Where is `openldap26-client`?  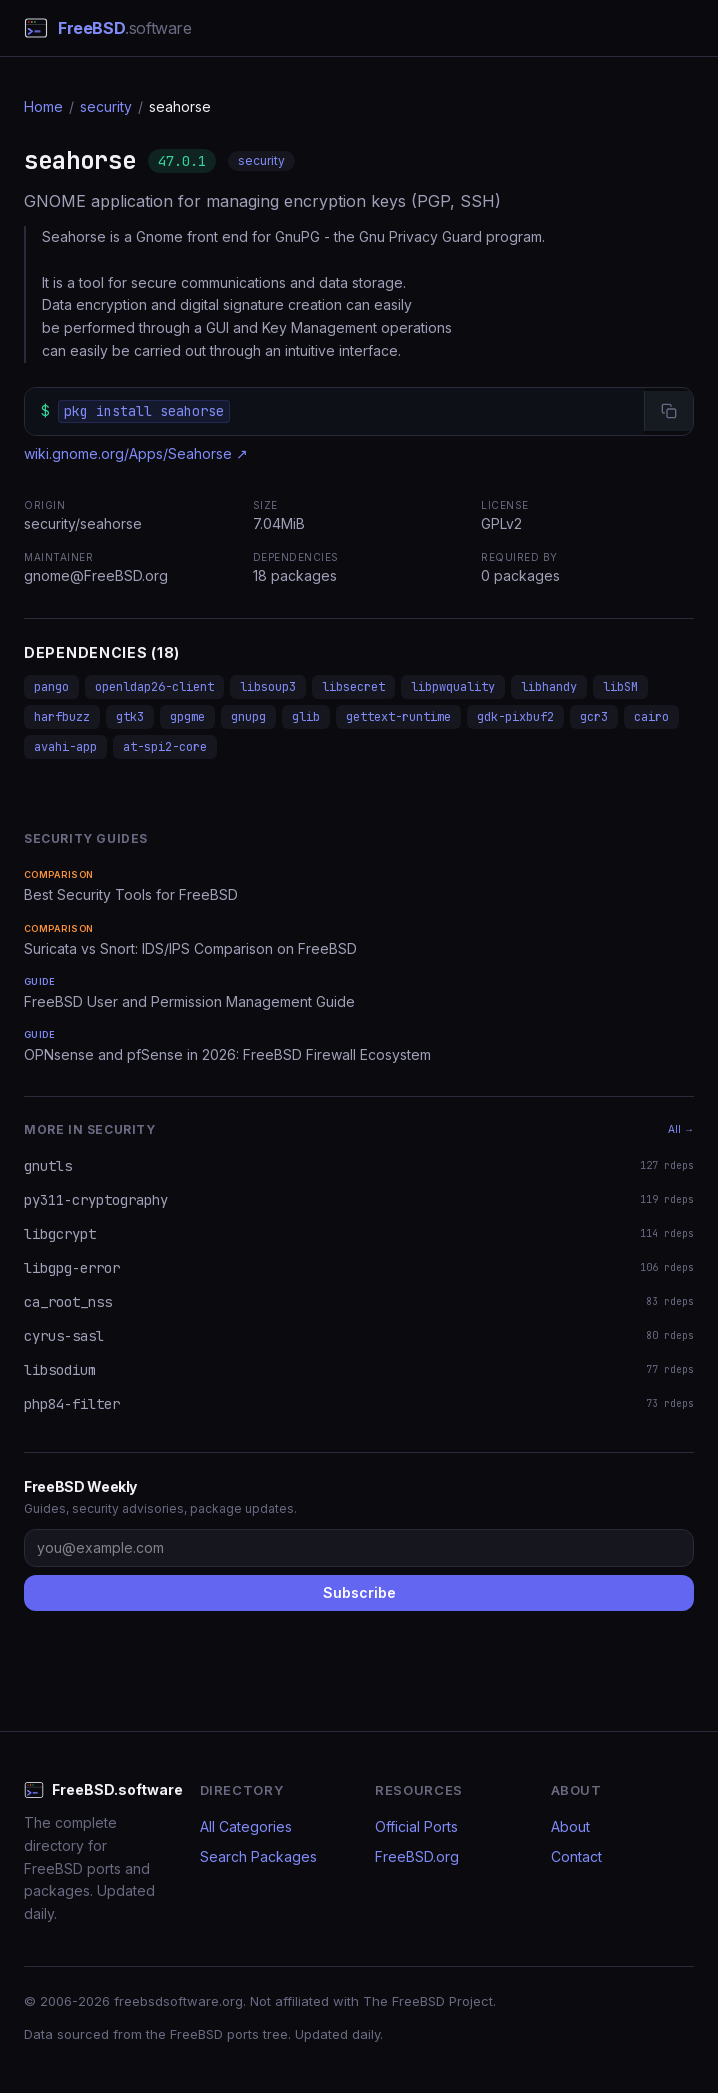
openldap26-client is located at coordinates (154, 687).